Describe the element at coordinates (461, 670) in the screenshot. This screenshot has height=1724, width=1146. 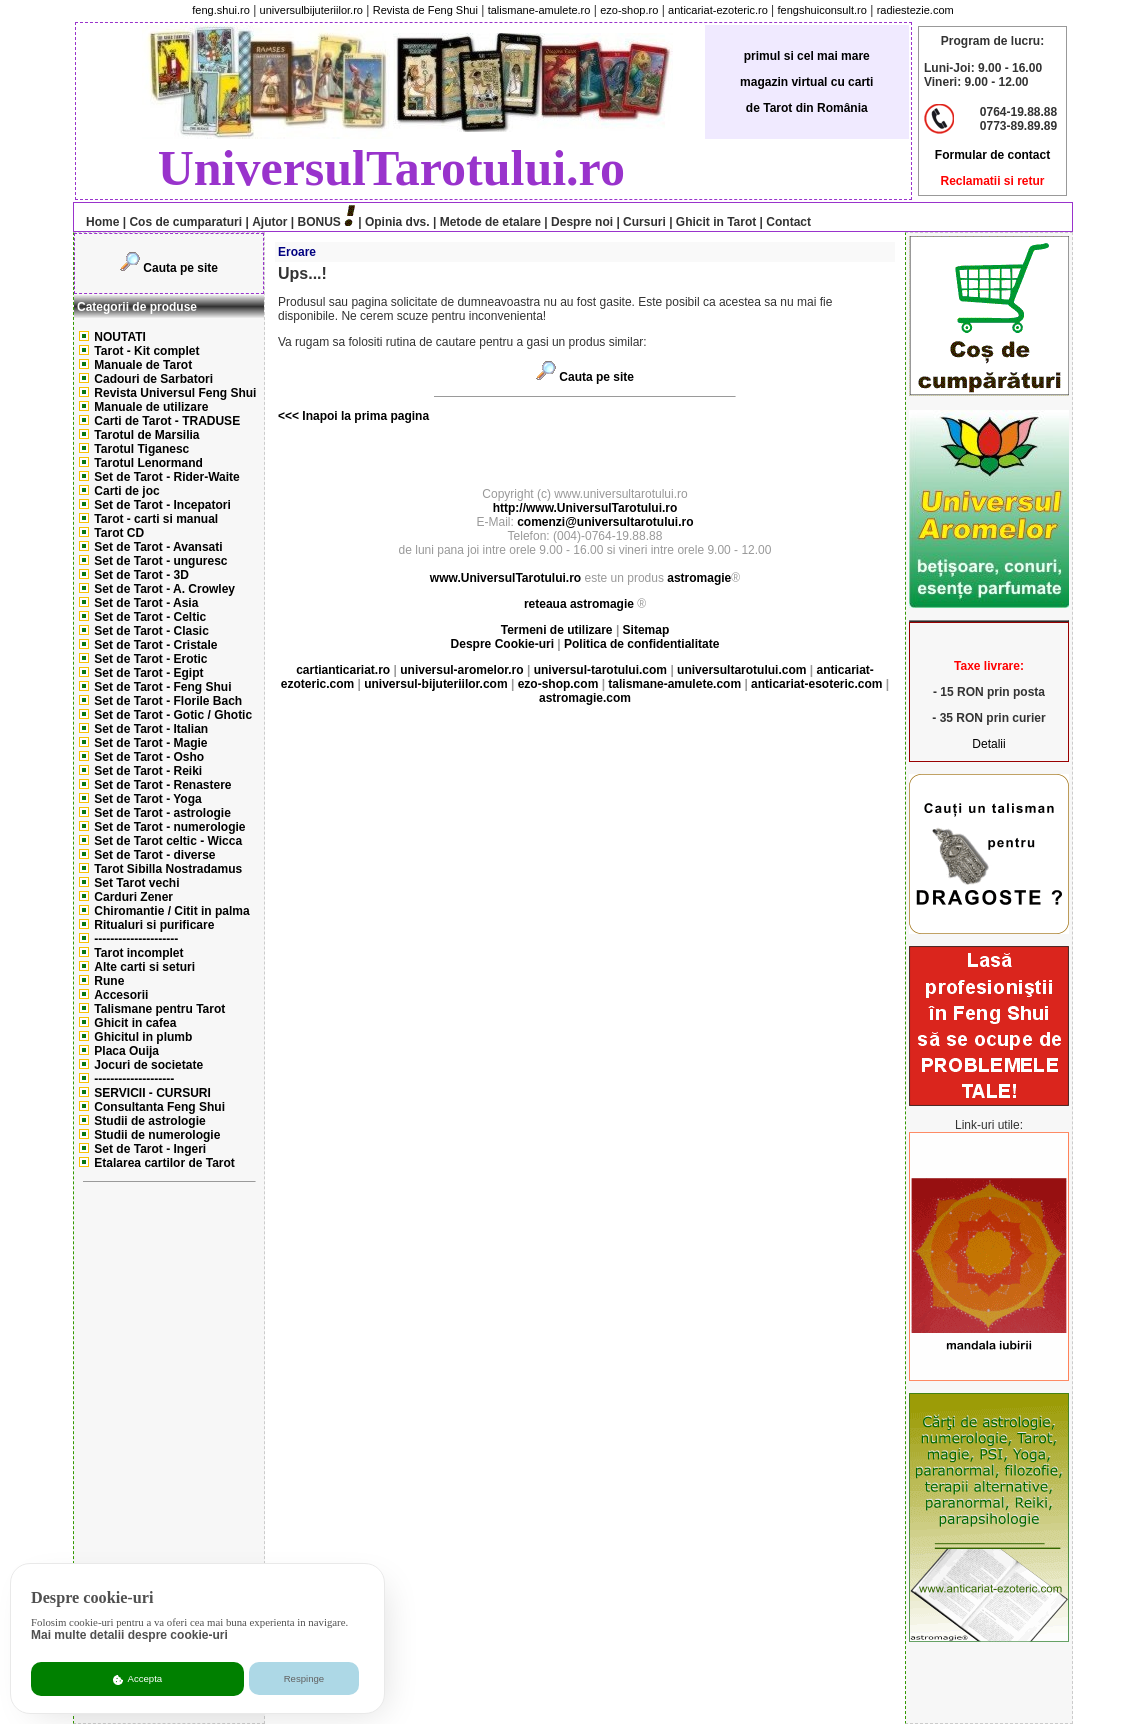
I see `universul-aromelor.ro` at that location.